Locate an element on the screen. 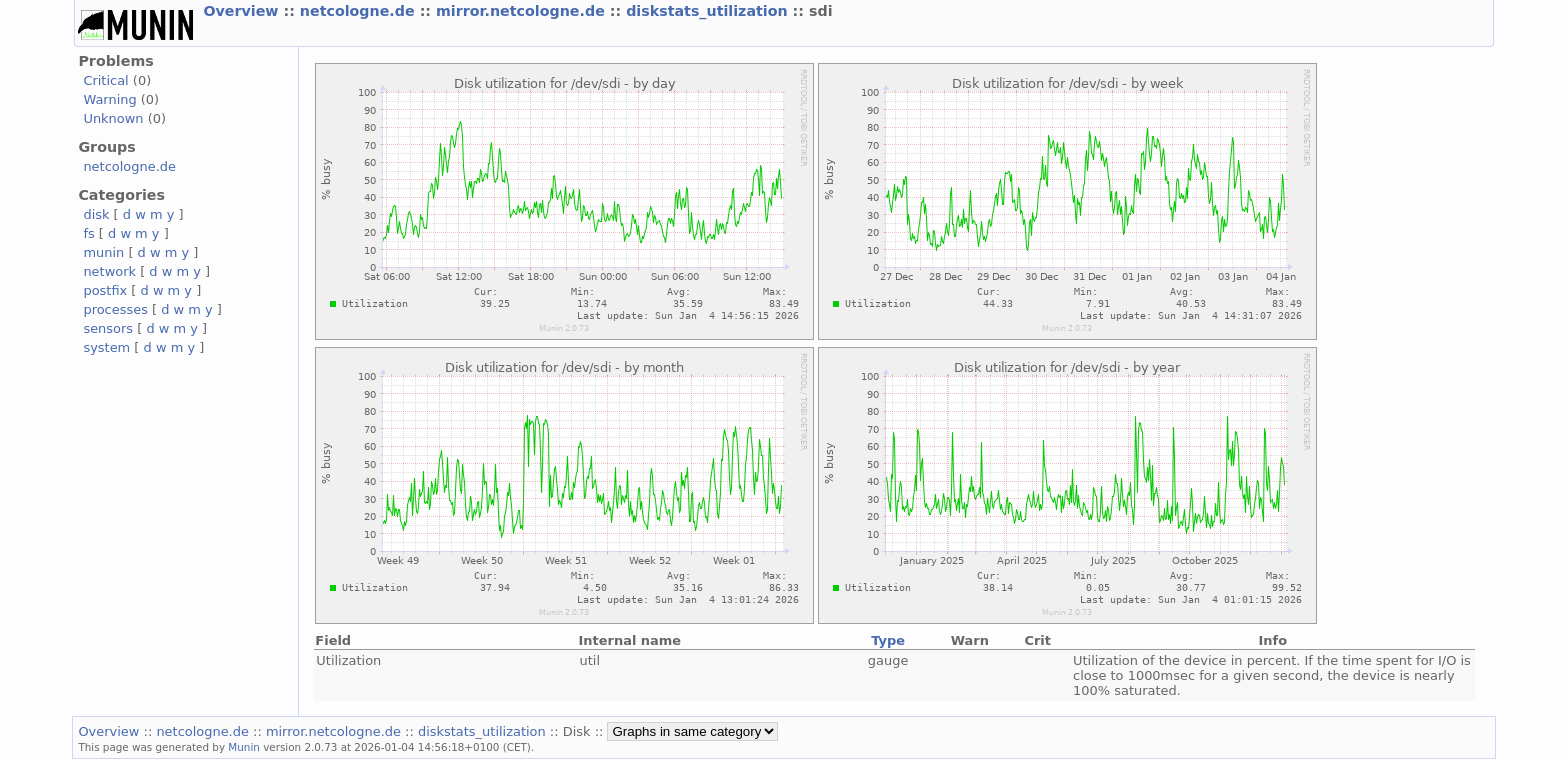  Unknown is located at coordinates (113, 118).